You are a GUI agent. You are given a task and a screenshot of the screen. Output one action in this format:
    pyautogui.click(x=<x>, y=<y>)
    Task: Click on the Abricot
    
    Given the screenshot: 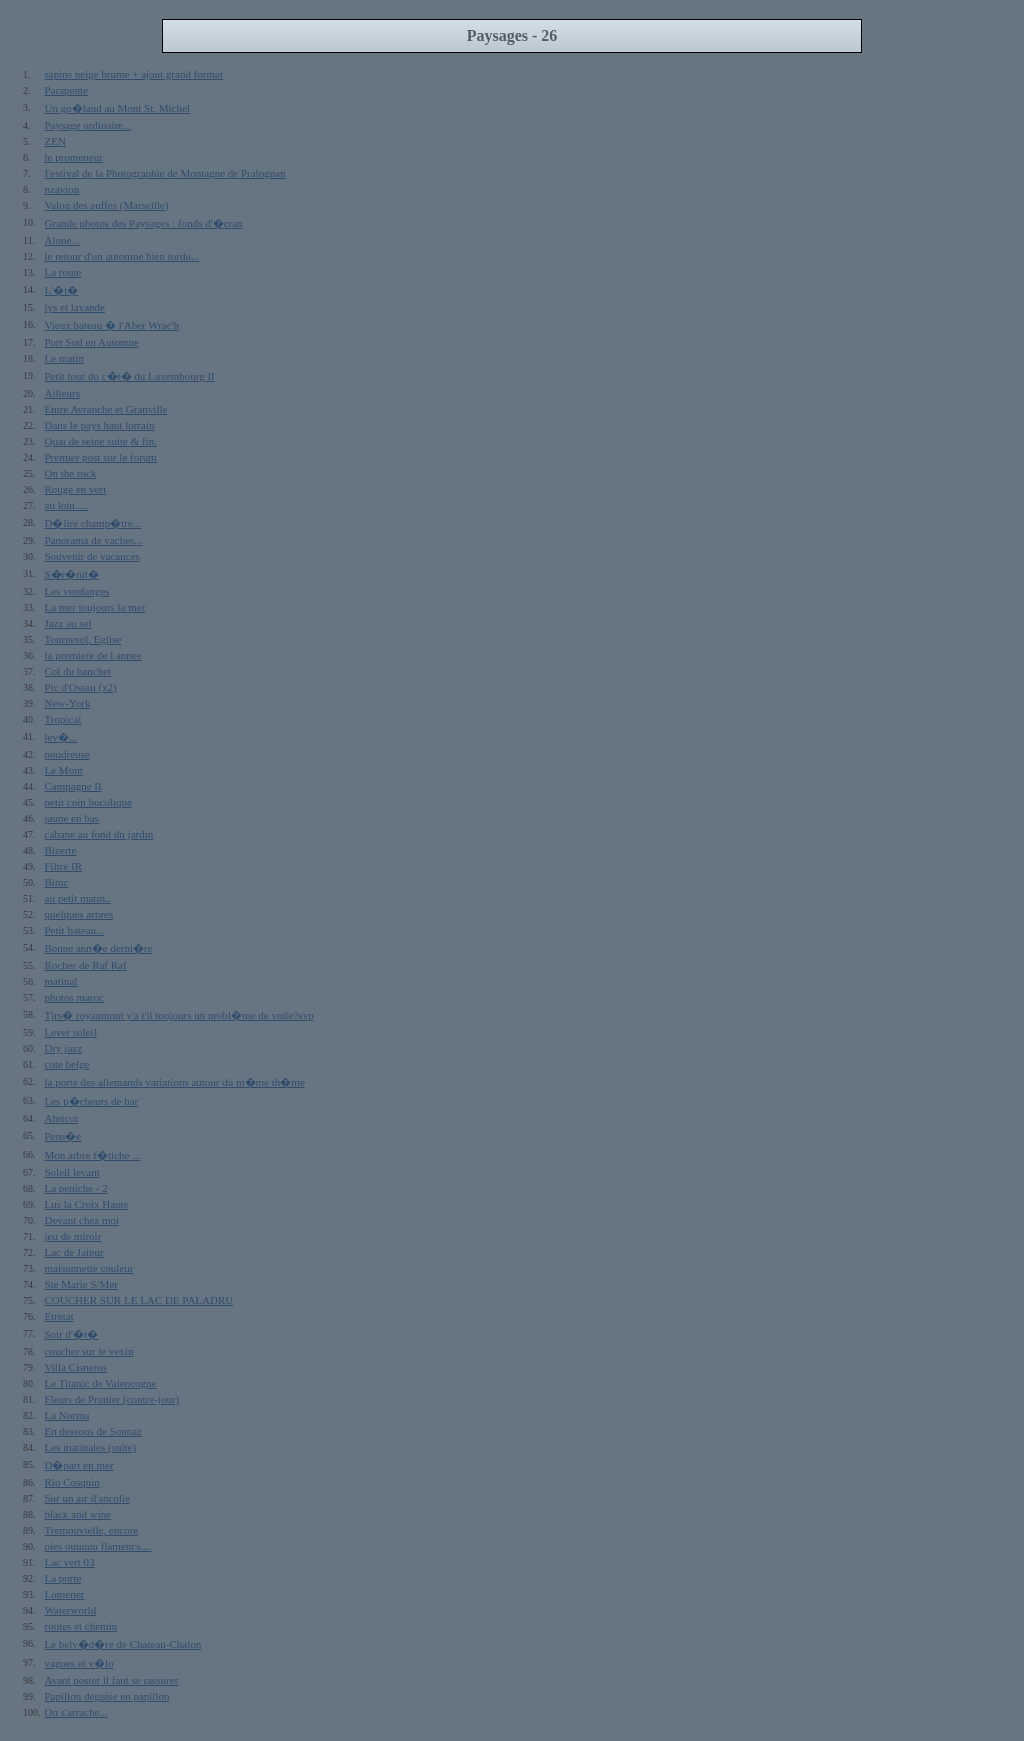 What is the action you would take?
    pyautogui.click(x=62, y=1118)
    